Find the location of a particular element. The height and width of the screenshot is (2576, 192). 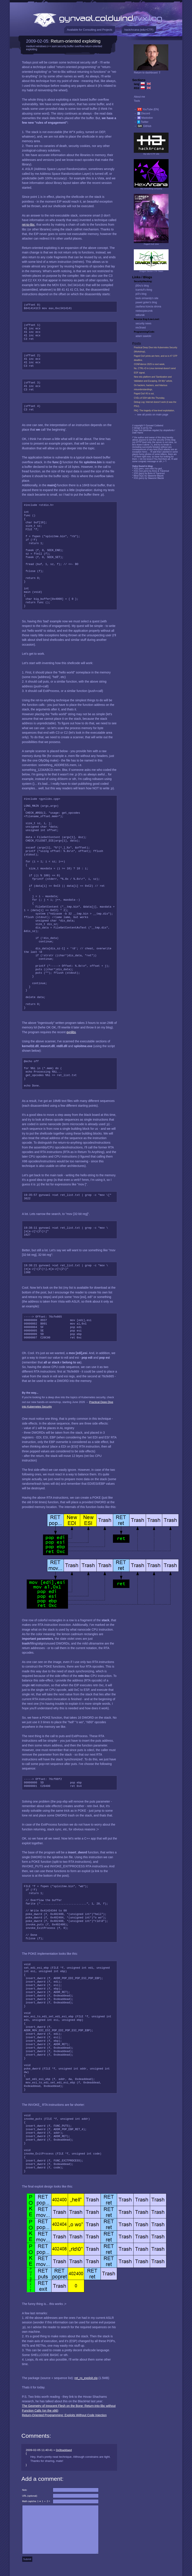

ret-to-libc is located at coordinates (28, 224).